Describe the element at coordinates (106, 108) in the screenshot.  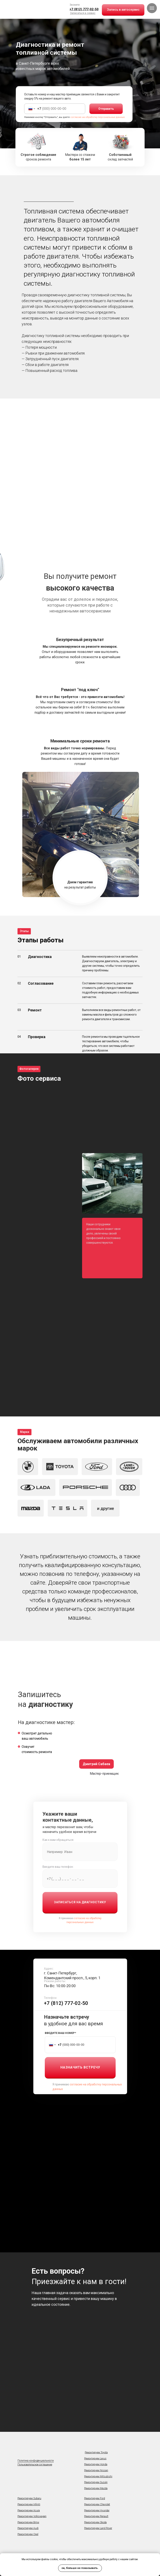
I see `Отправить` at that location.